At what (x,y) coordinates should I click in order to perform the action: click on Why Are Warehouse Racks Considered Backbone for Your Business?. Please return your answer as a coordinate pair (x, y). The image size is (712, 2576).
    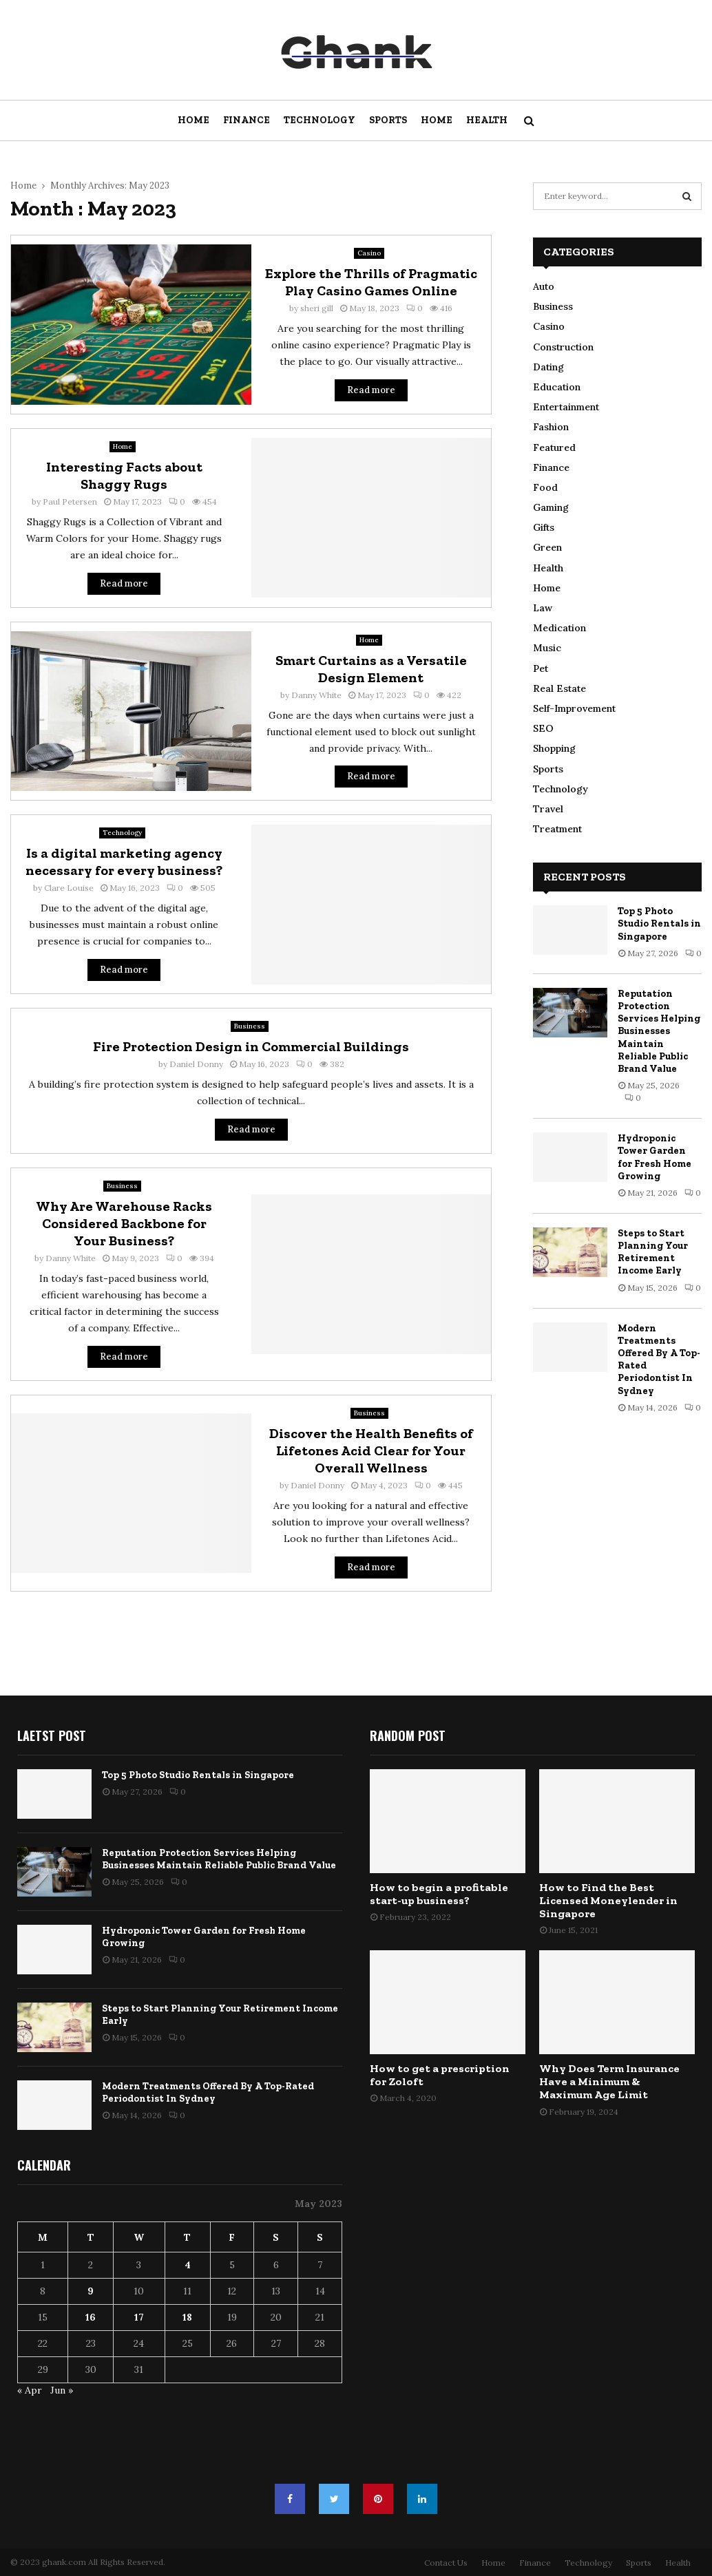
    Looking at the image, I should click on (124, 1223).